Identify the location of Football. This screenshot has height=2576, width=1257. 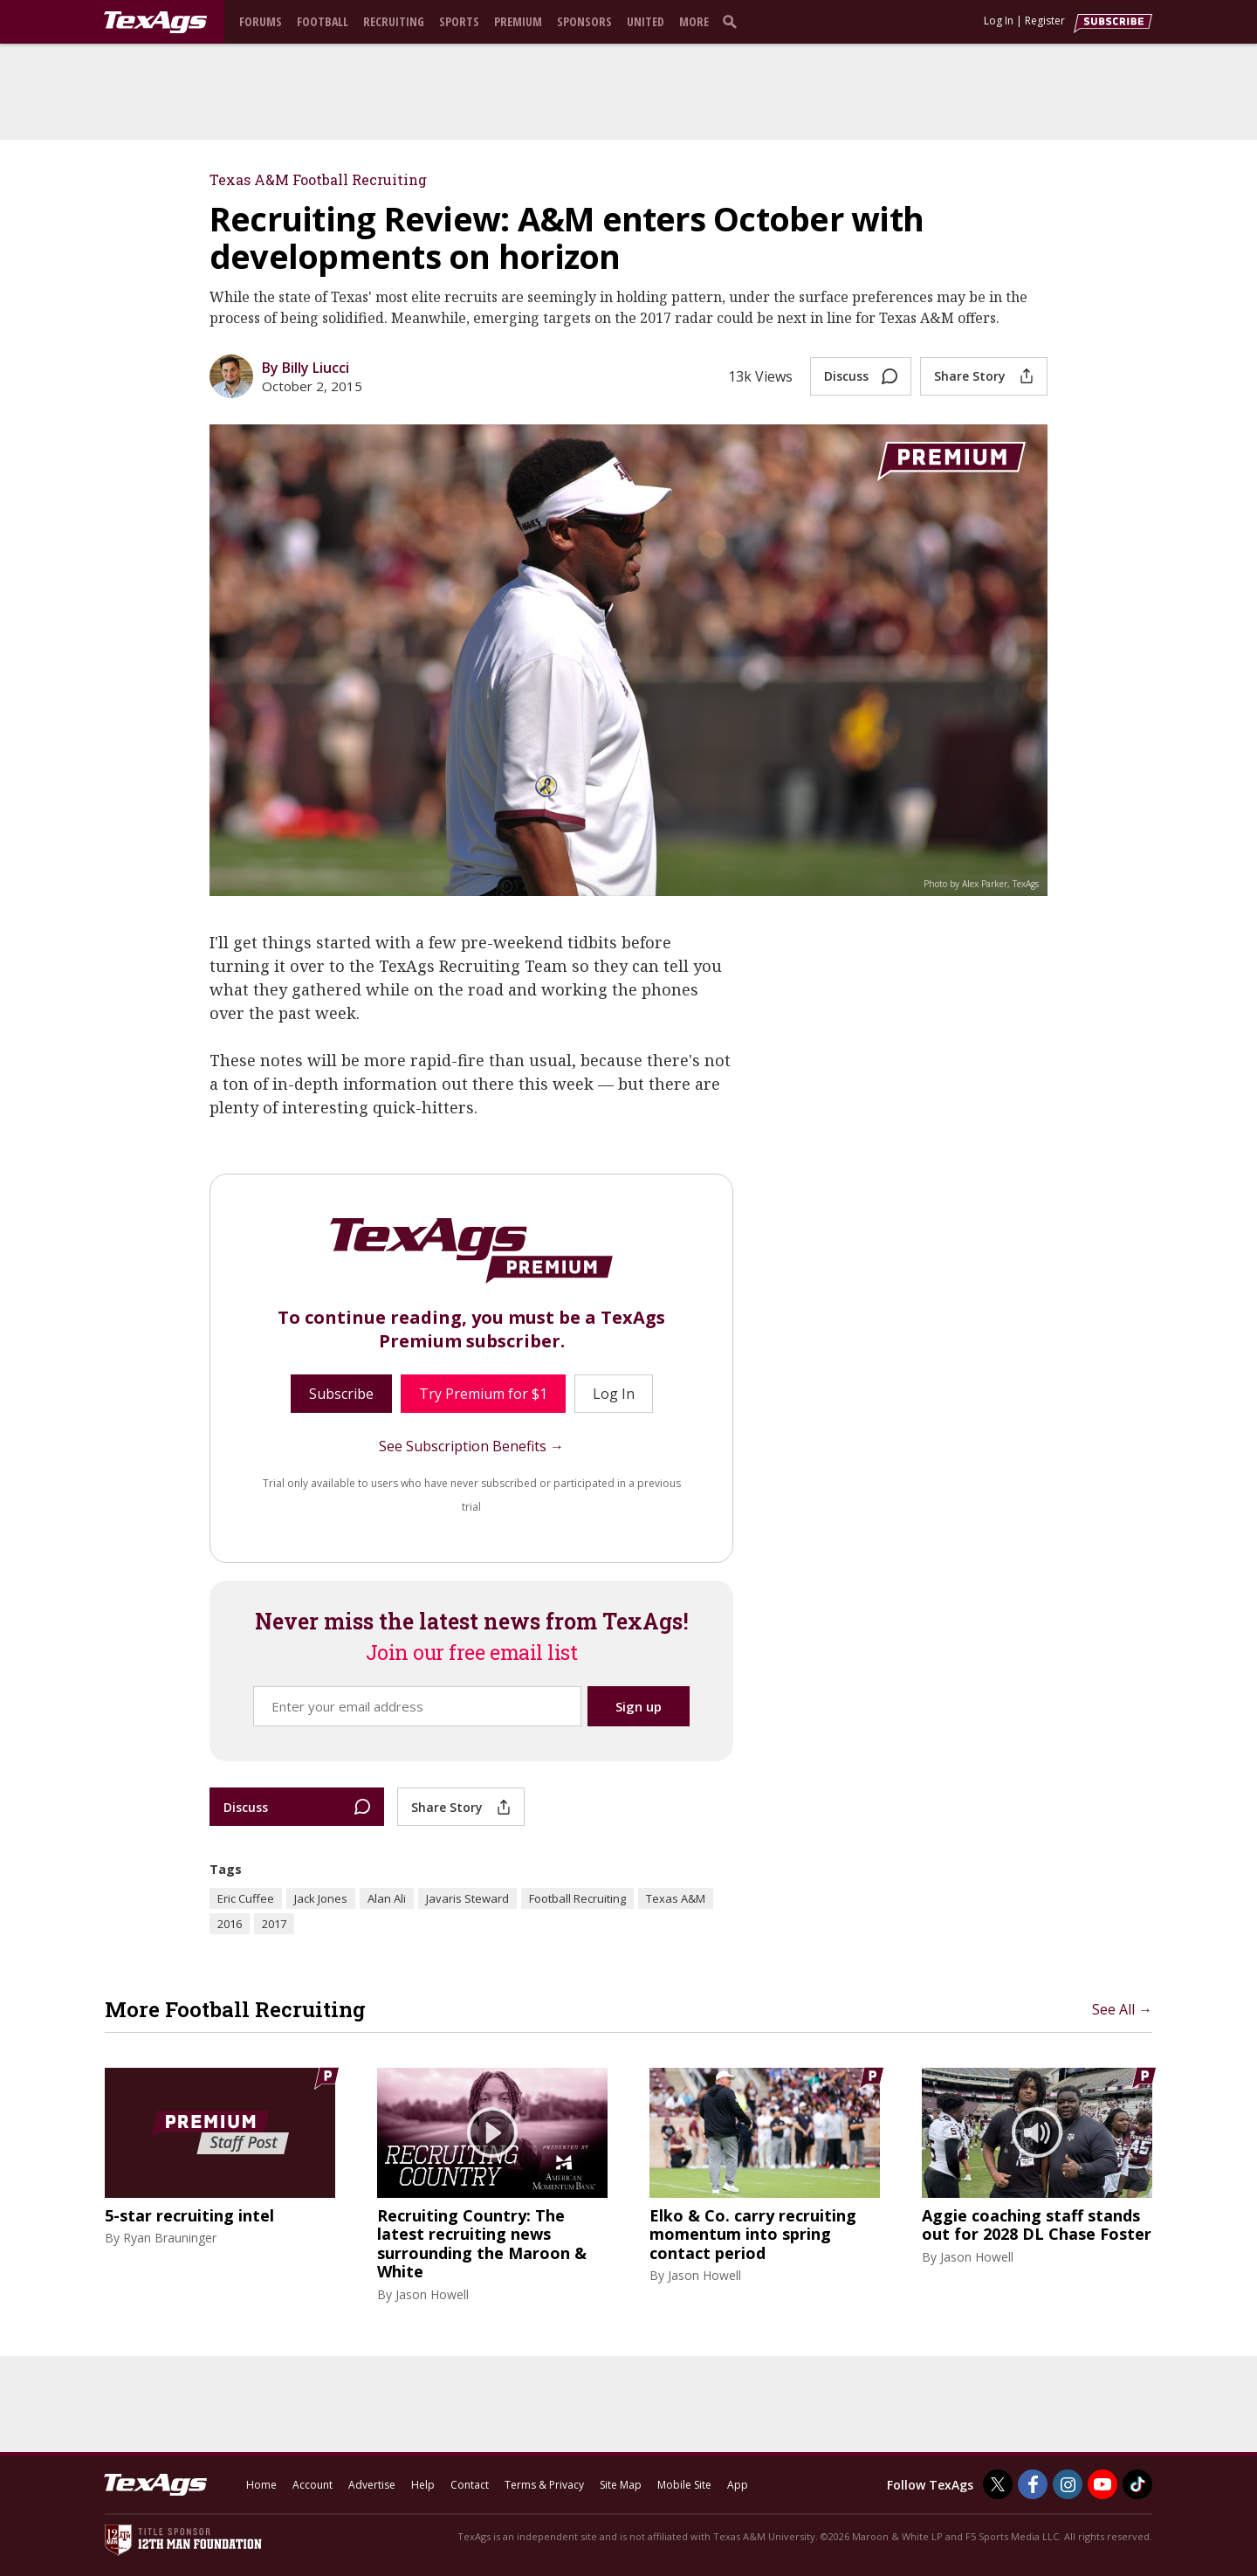
(322, 21).